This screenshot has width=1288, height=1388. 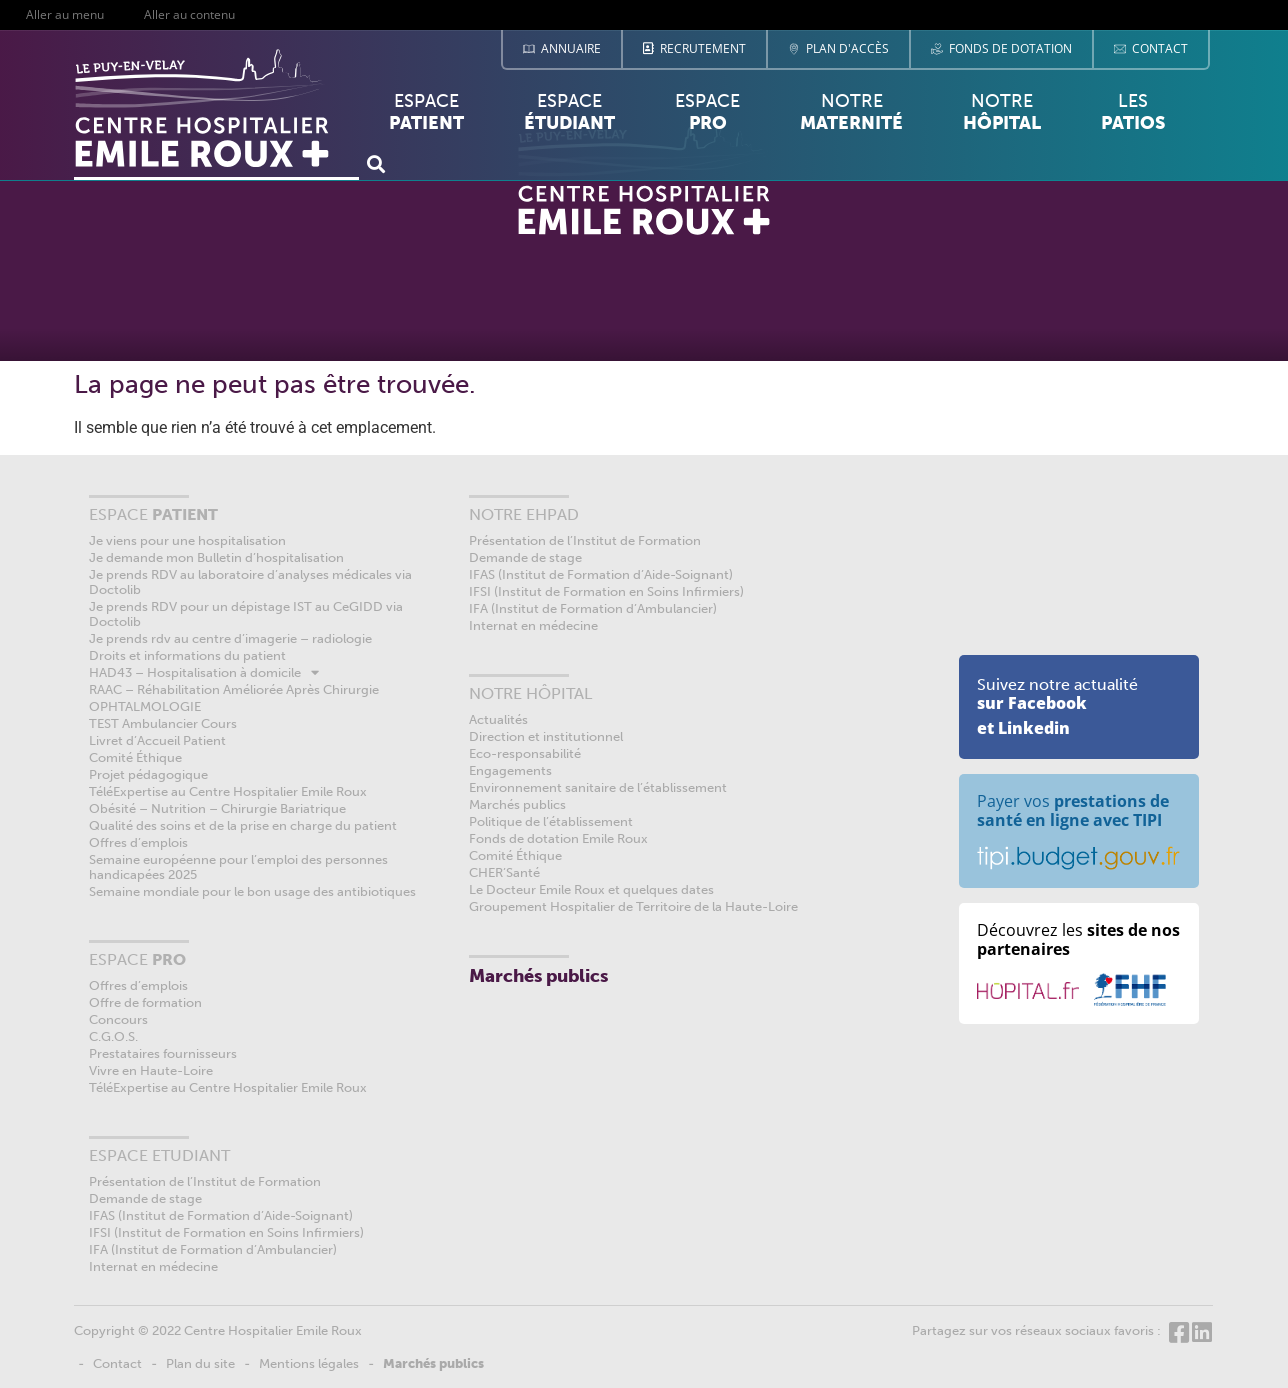 I want to click on Qualité des soins et de la prise en charge du patient, so click(x=243, y=825).